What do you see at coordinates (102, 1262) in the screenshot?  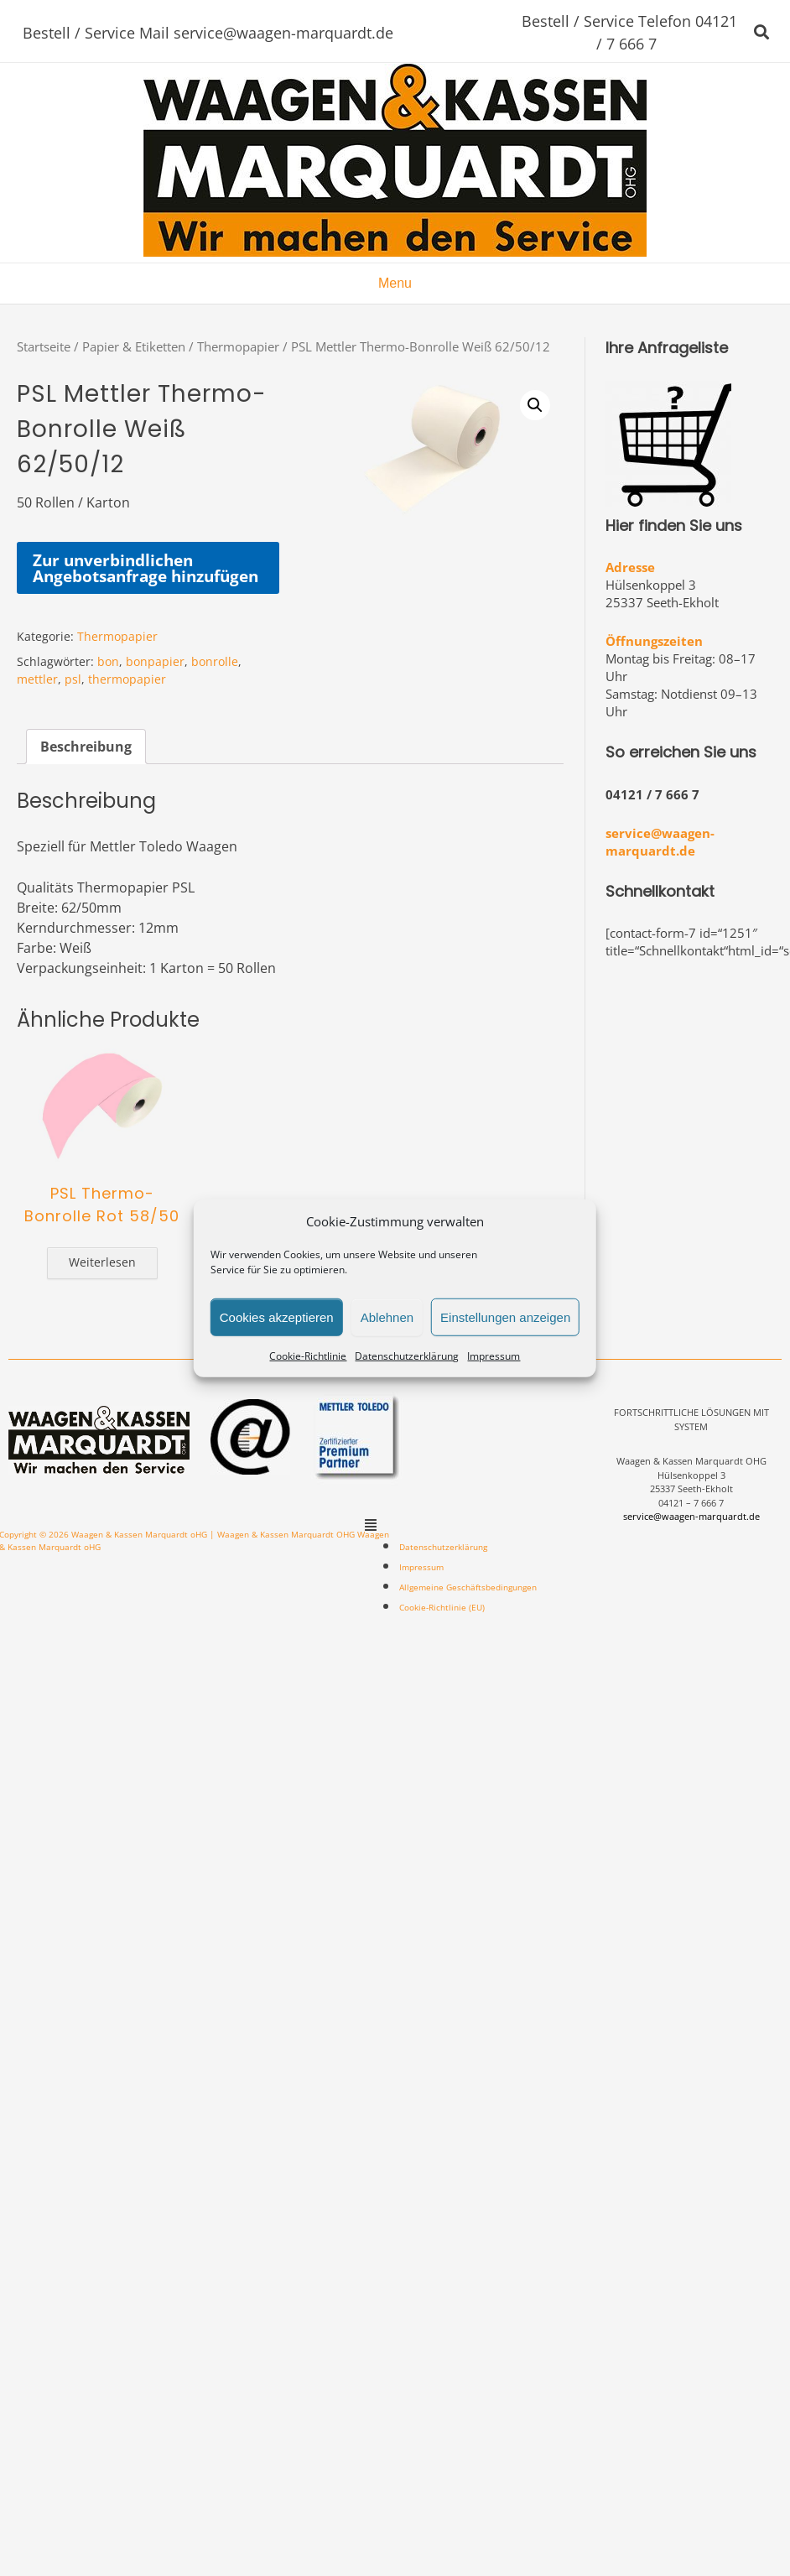 I see `Weiterlesen [Lese mehr über „PSL Thermo-Bonrolle Rot 58/50“]` at bounding box center [102, 1262].